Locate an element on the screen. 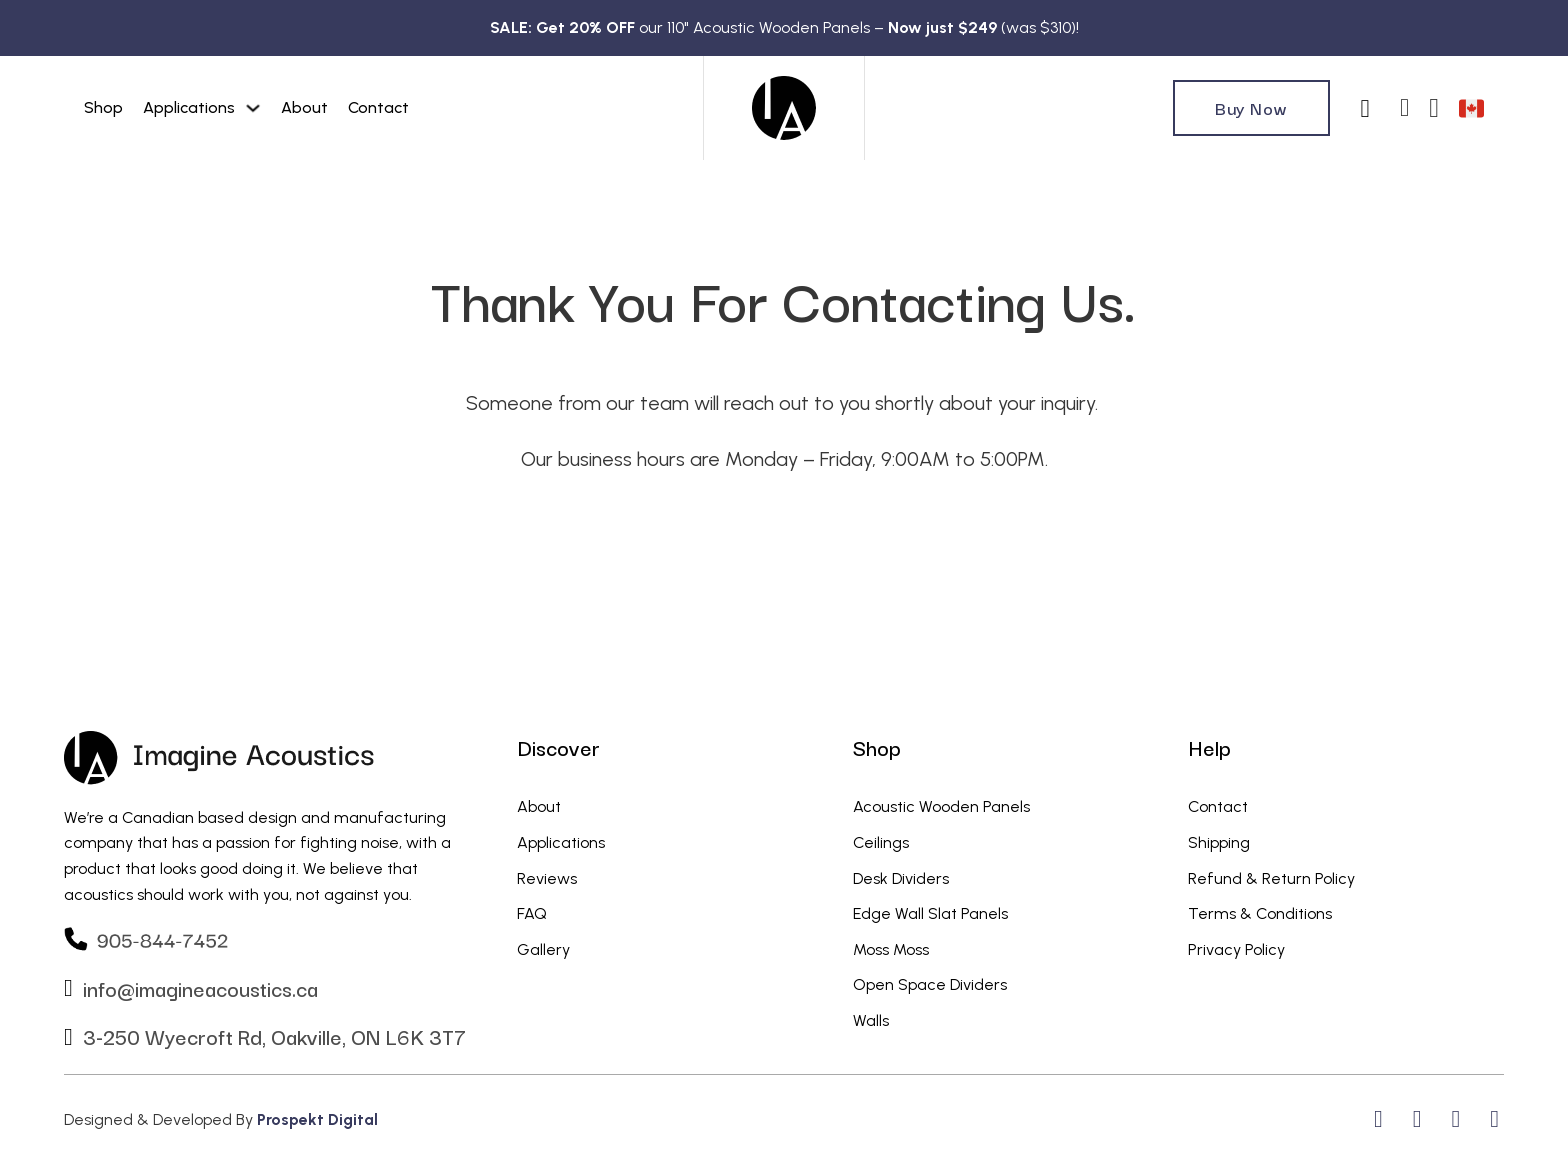  [Toggle search] is located at coordinates (1365, 108).